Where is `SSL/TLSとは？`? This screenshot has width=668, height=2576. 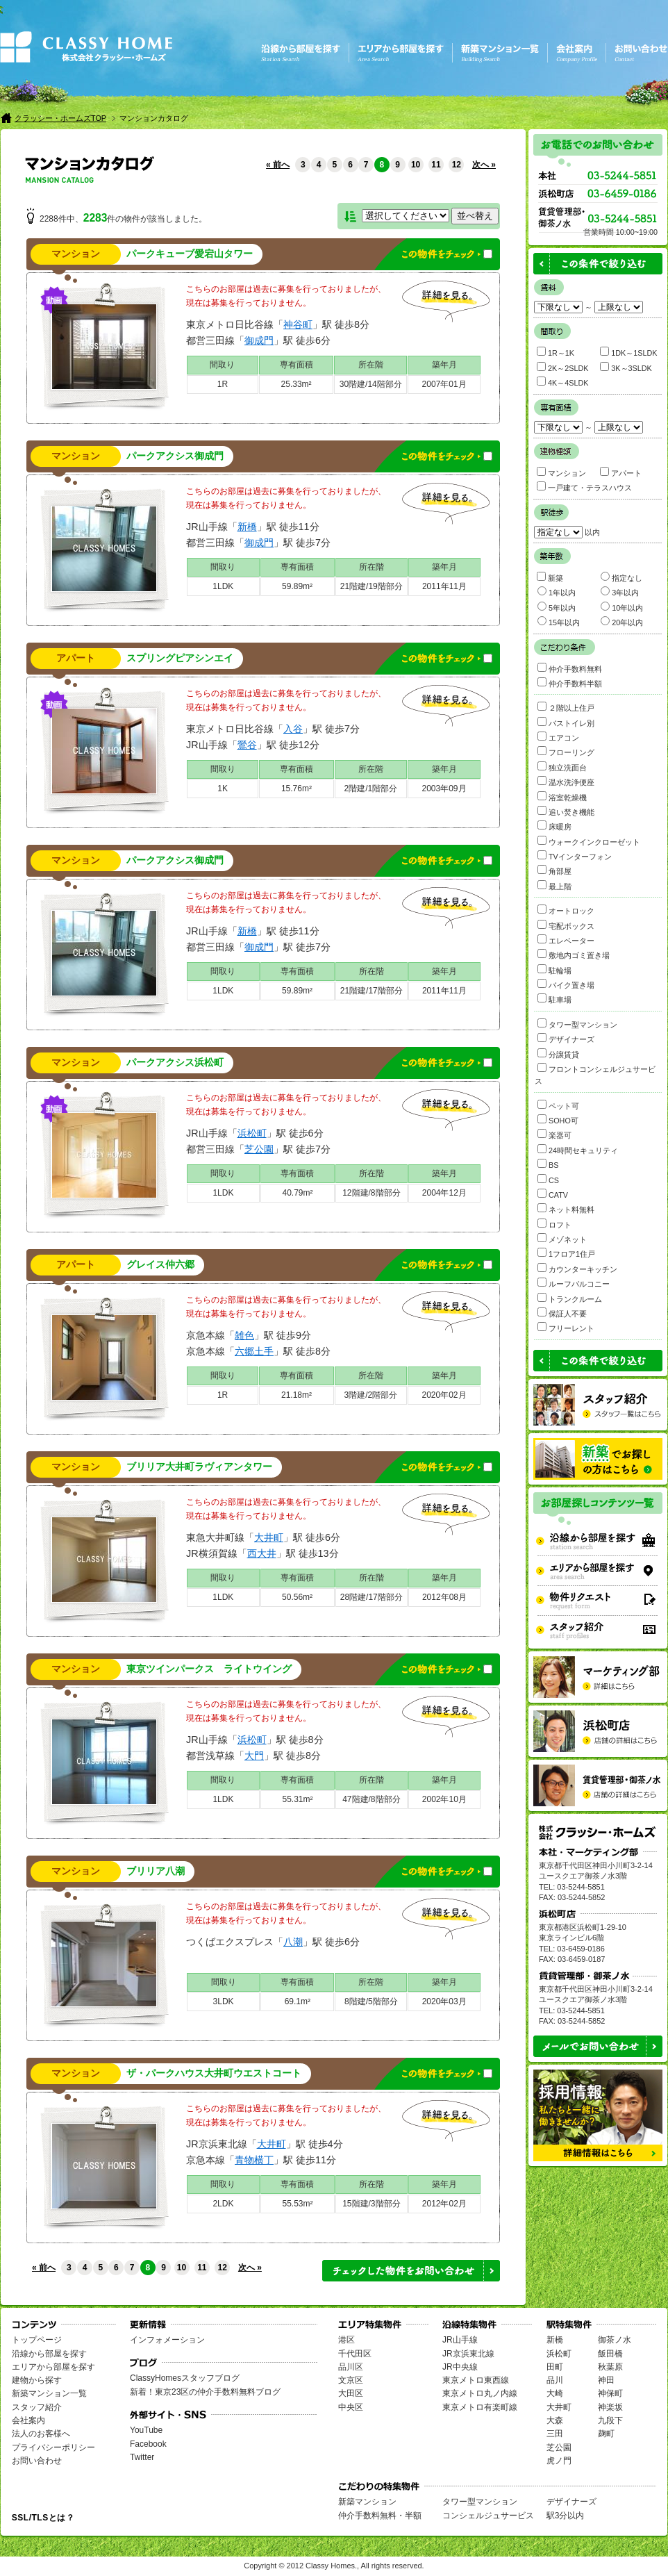
SSL/TLSとは？ is located at coordinates (43, 2518).